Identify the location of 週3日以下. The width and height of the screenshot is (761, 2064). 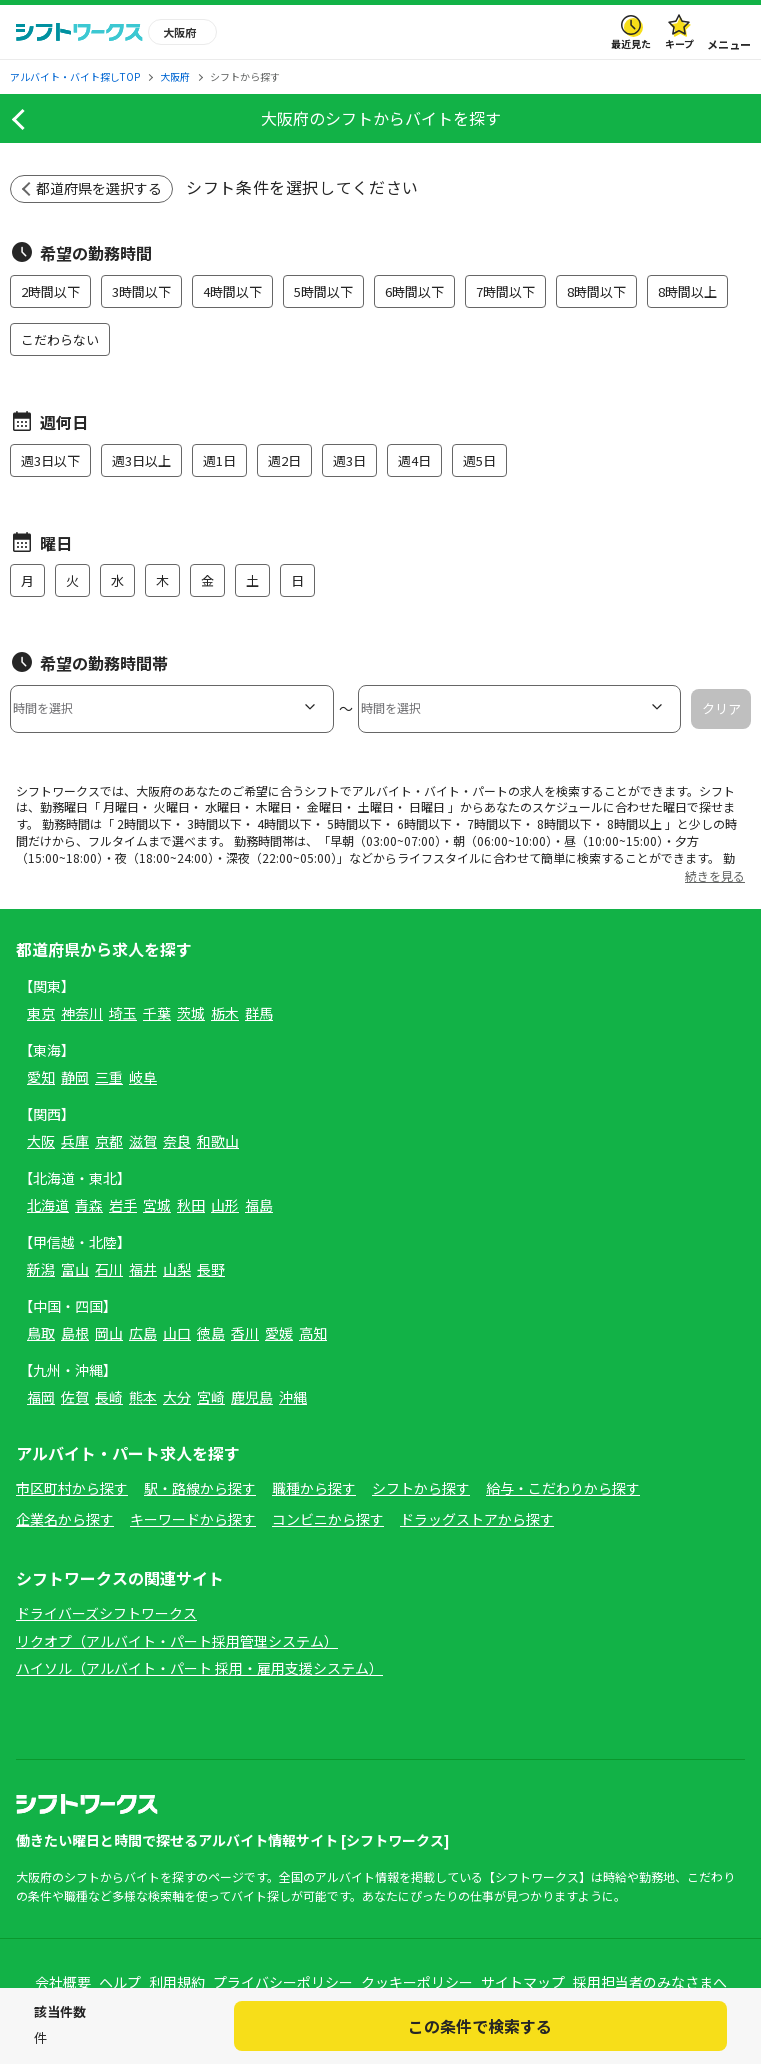
(50, 460).